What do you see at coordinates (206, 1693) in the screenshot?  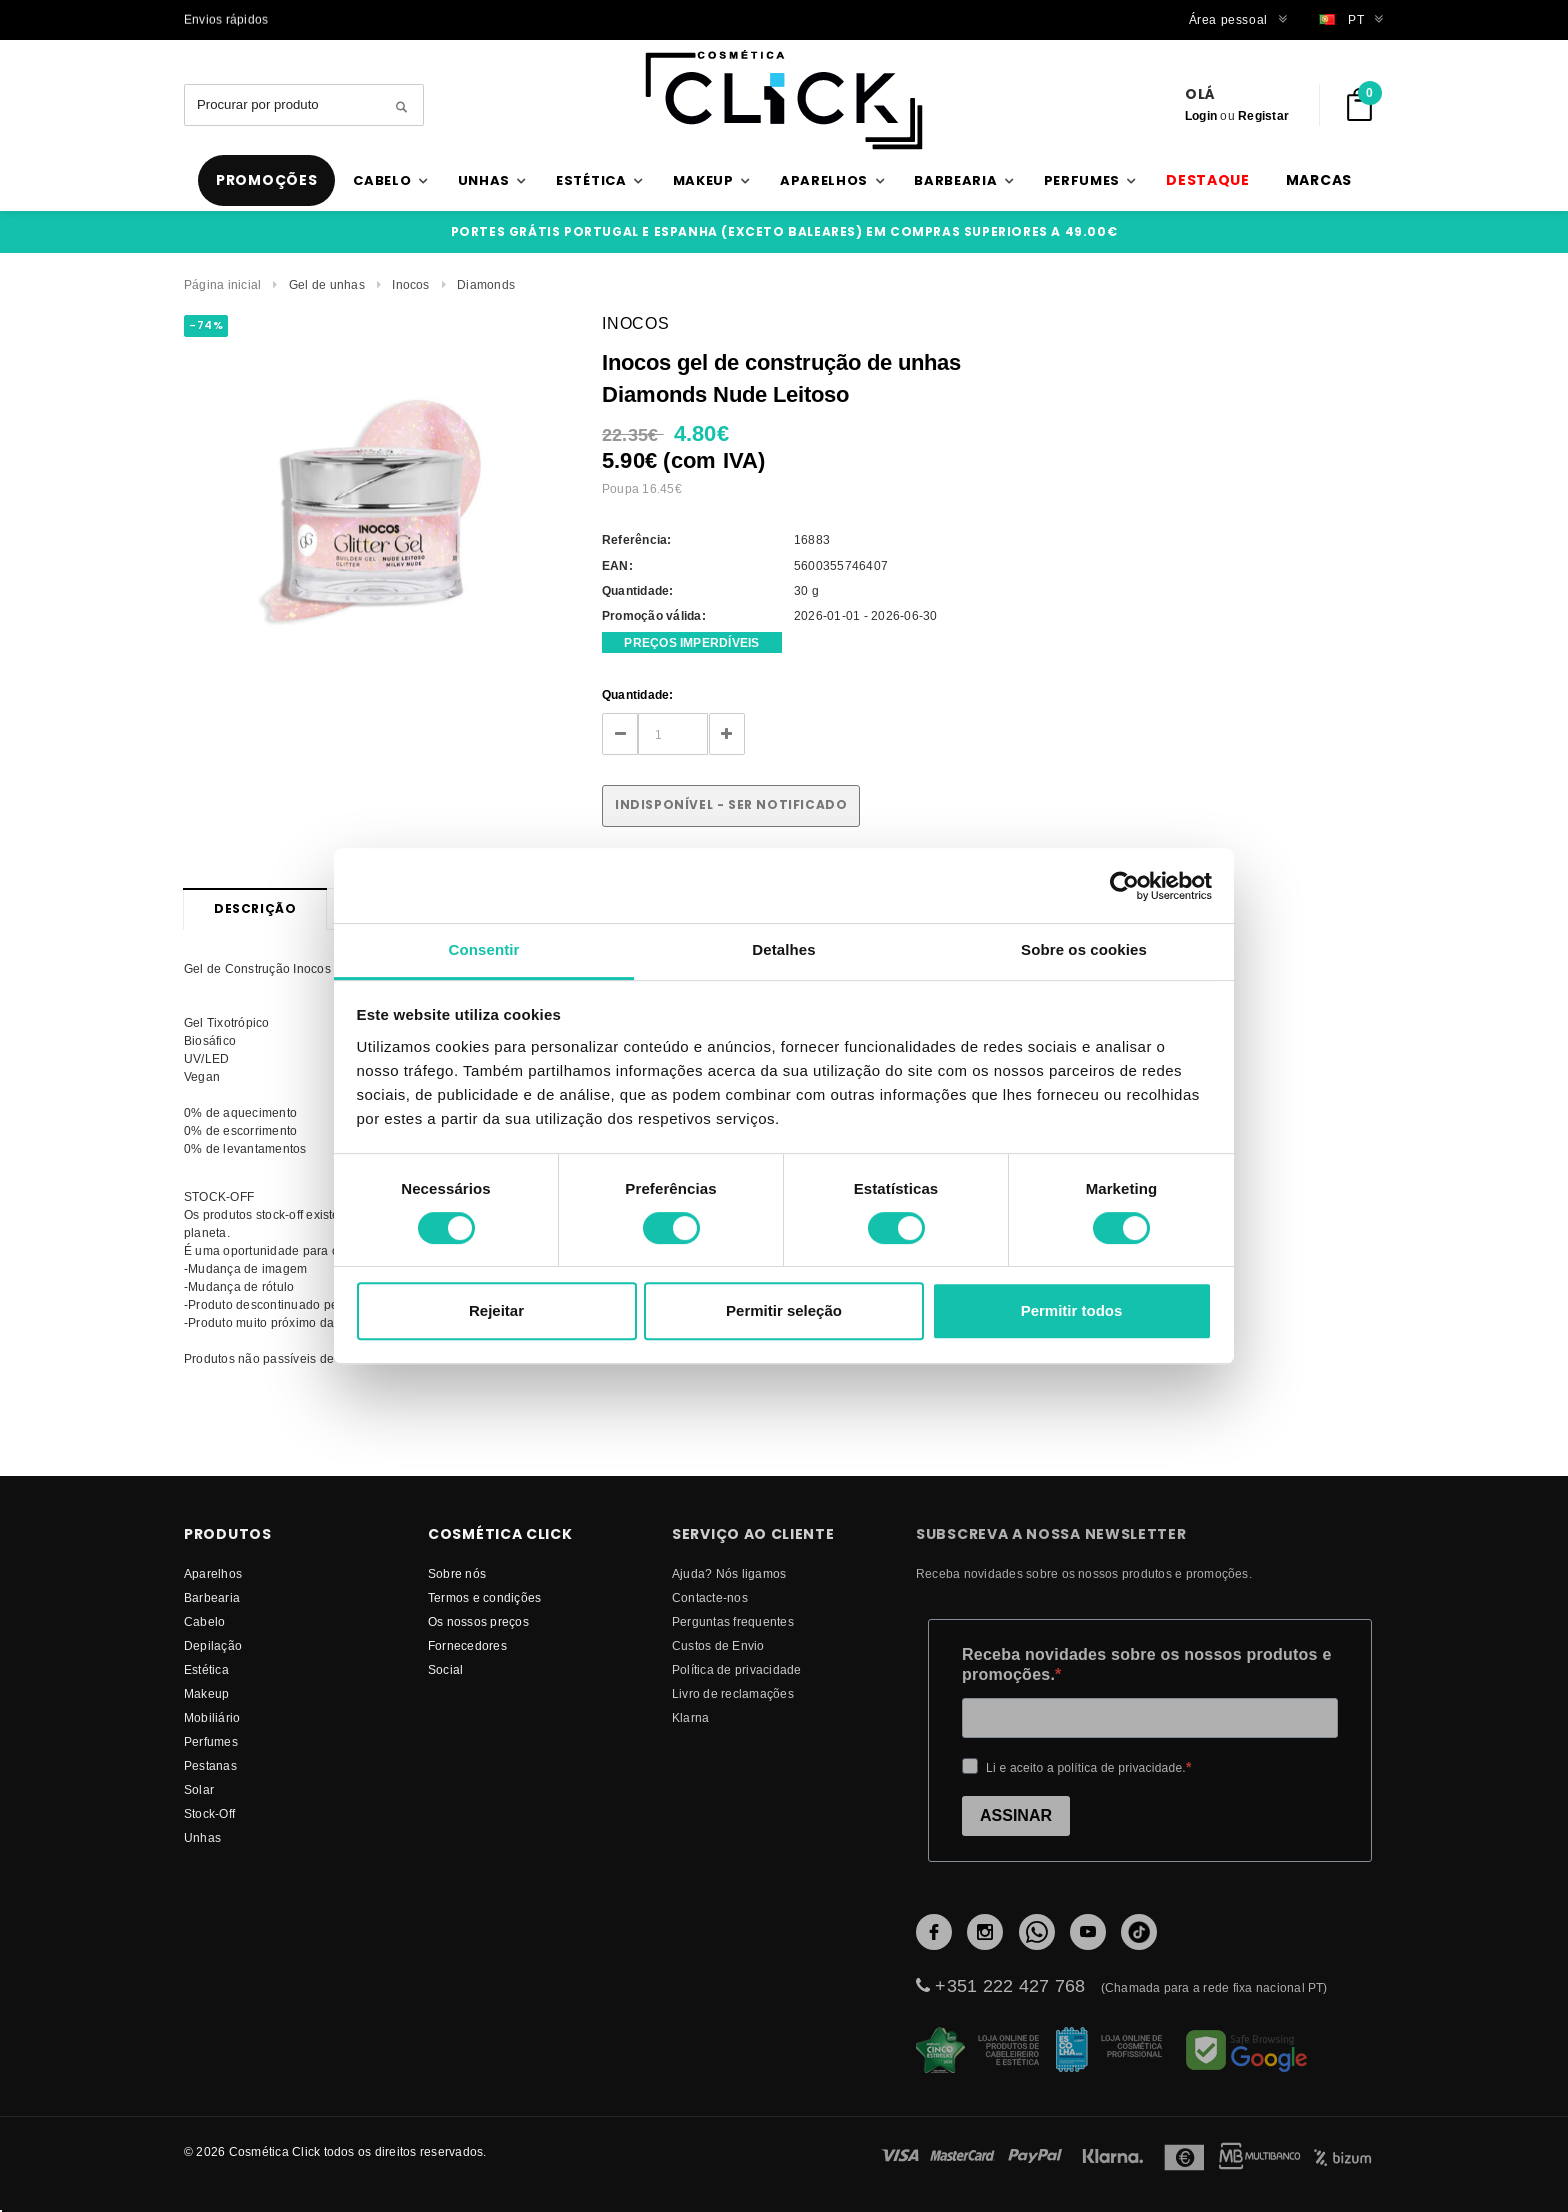 I see `Makeup` at bounding box center [206, 1693].